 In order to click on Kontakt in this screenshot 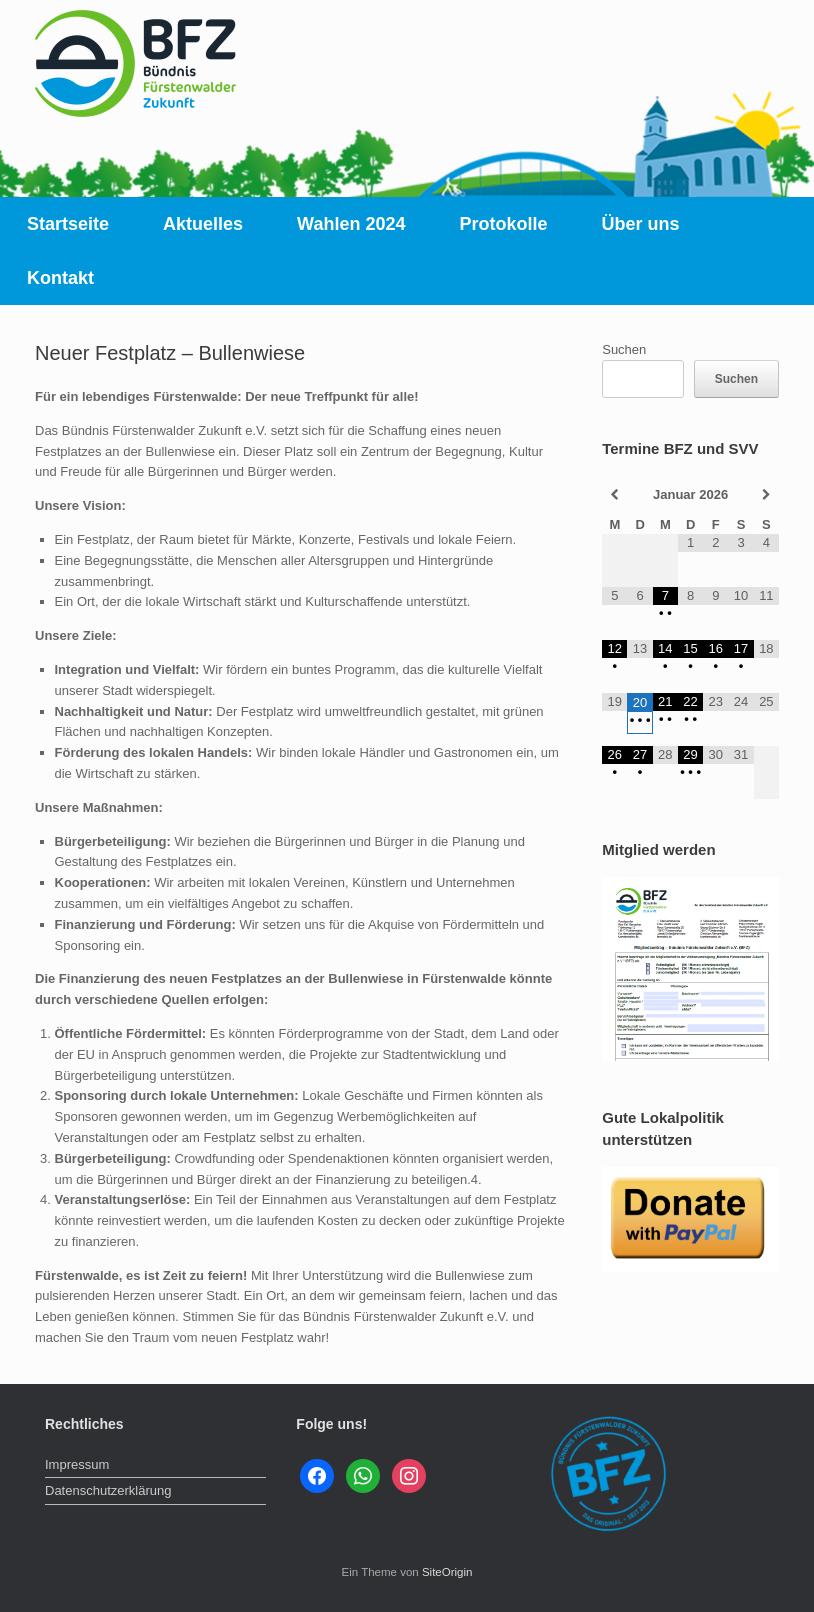, I will do `click(60, 278)`.